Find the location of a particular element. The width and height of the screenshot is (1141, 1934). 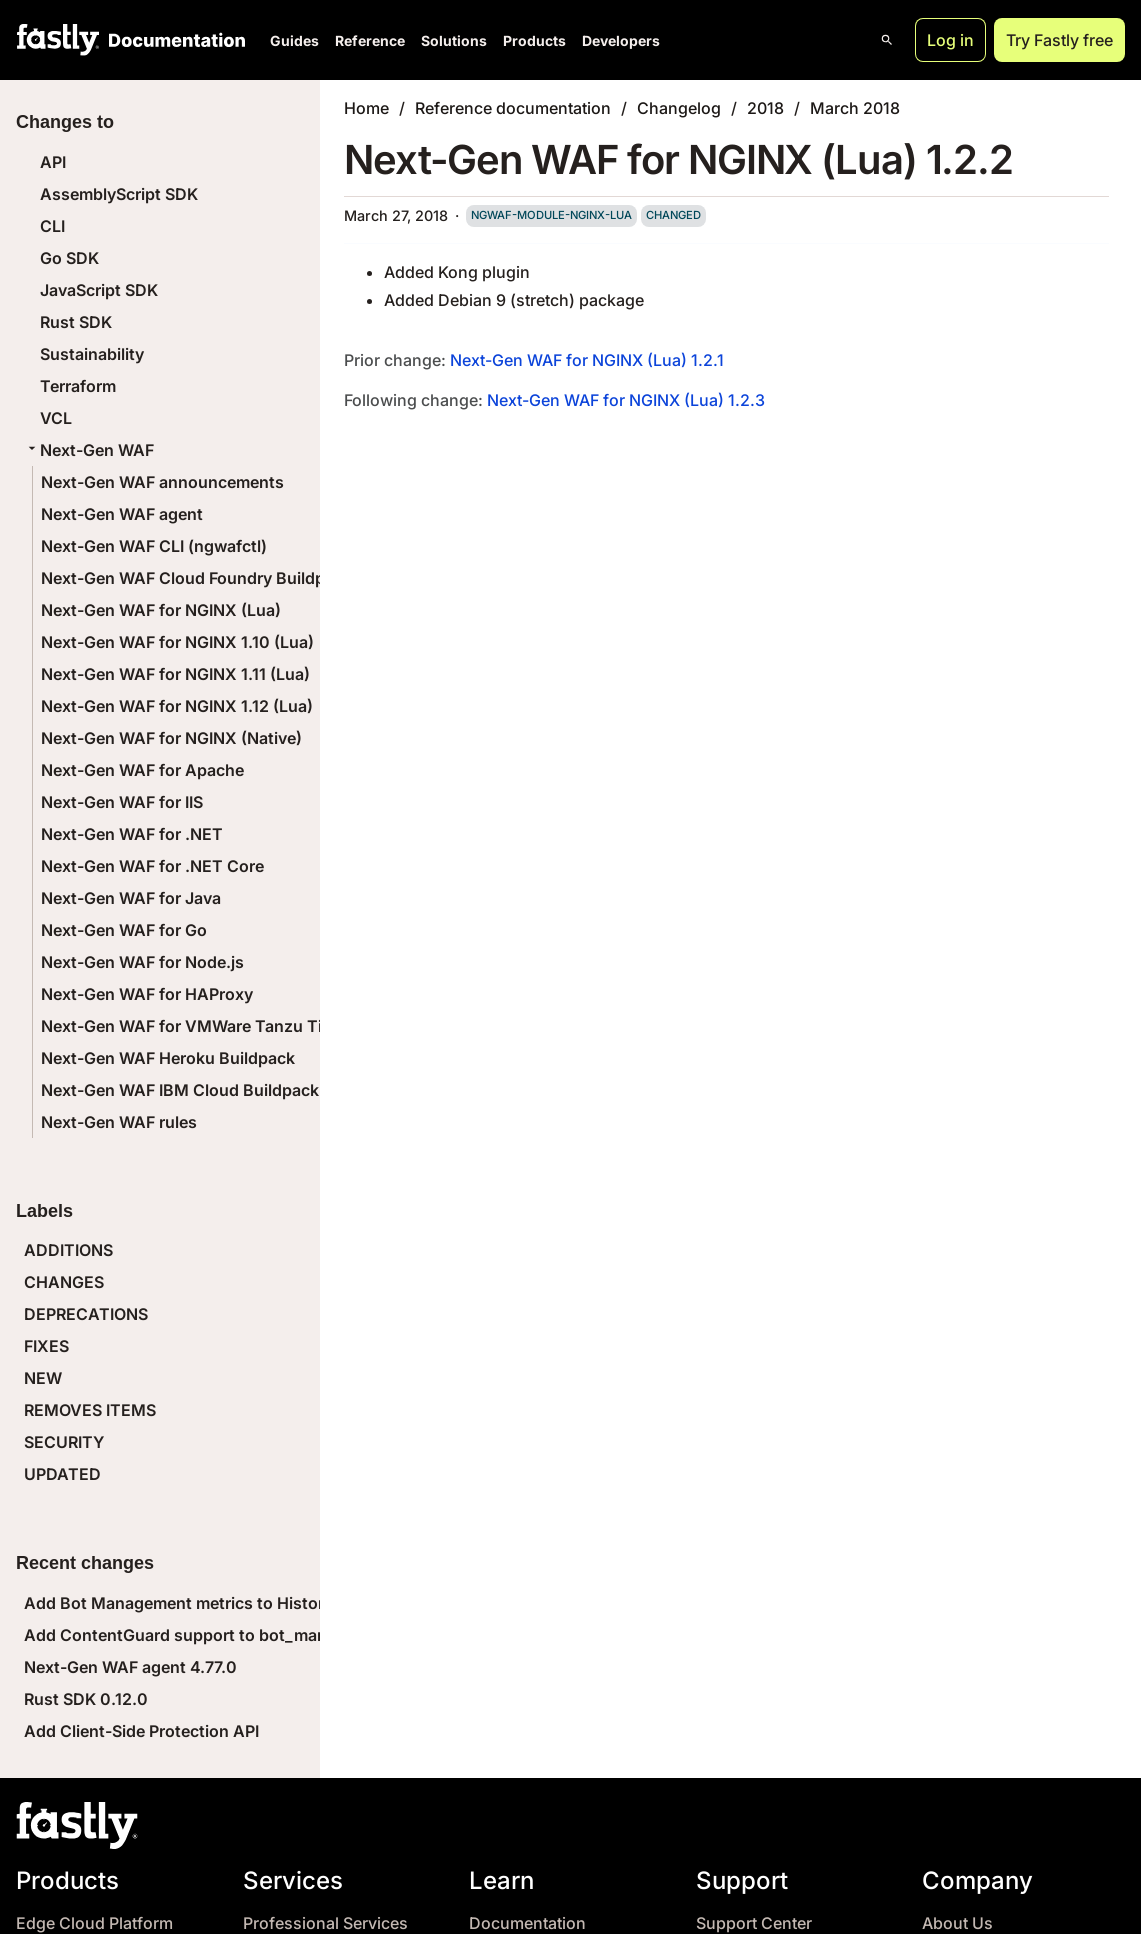

CHANGES is located at coordinates (64, 1282).